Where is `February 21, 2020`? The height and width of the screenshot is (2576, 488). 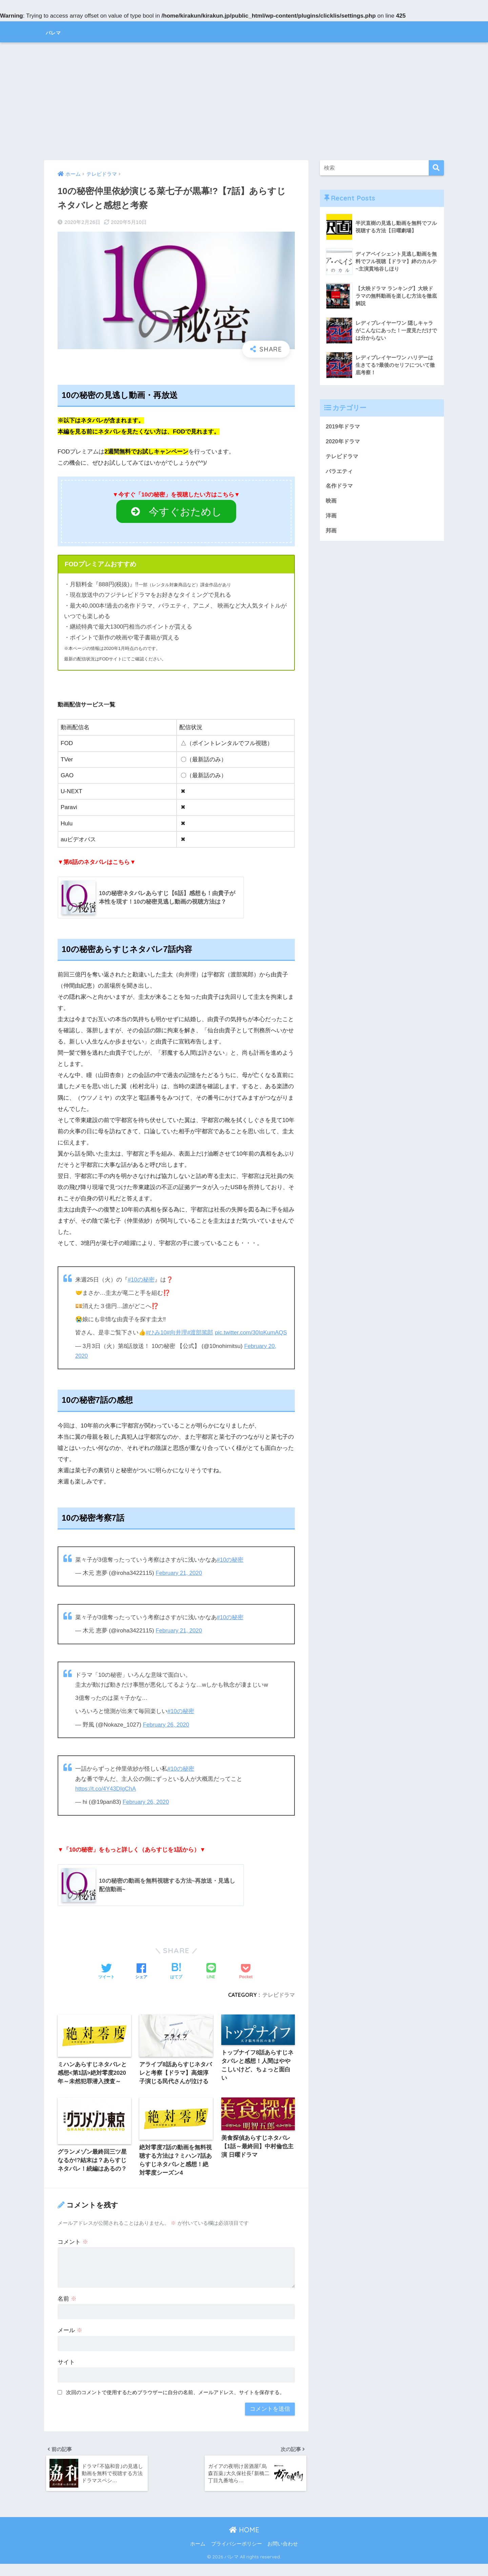 February 21, 2020 is located at coordinates (179, 1582).